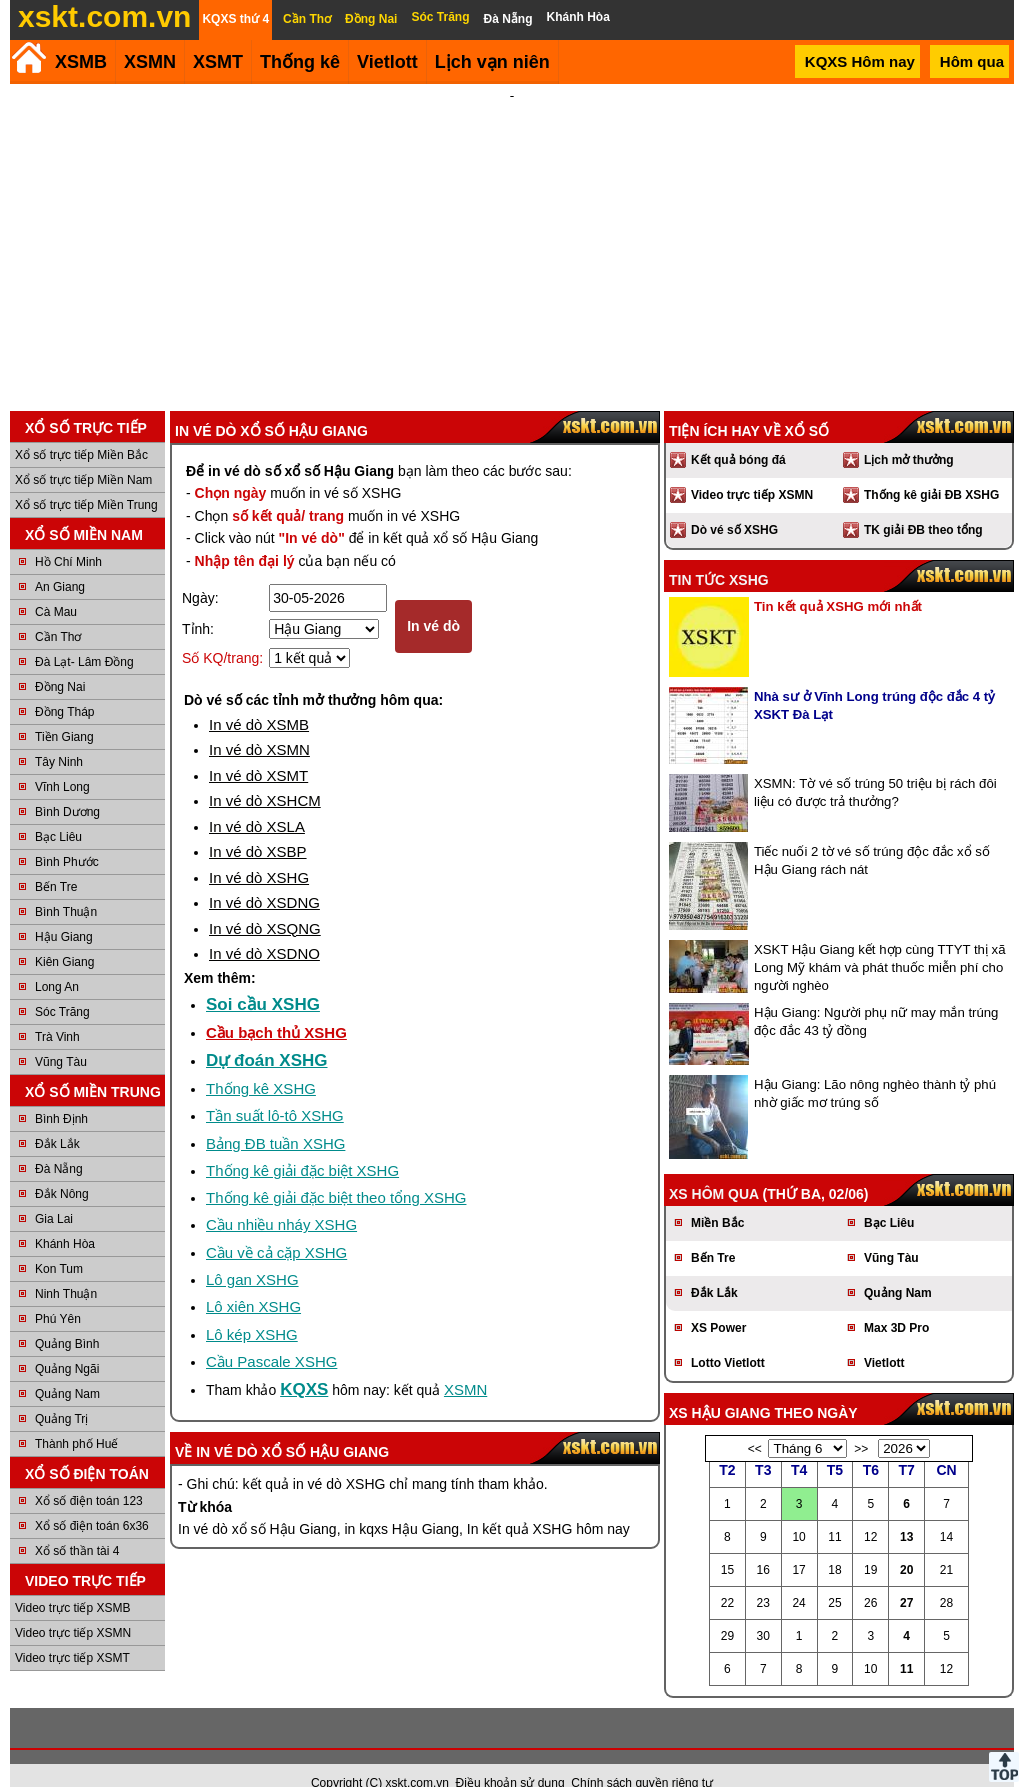 Image resolution: width=1024 pixels, height=1787 pixels. What do you see at coordinates (150, 62) in the screenshot?
I see `XSMN` at bounding box center [150, 62].